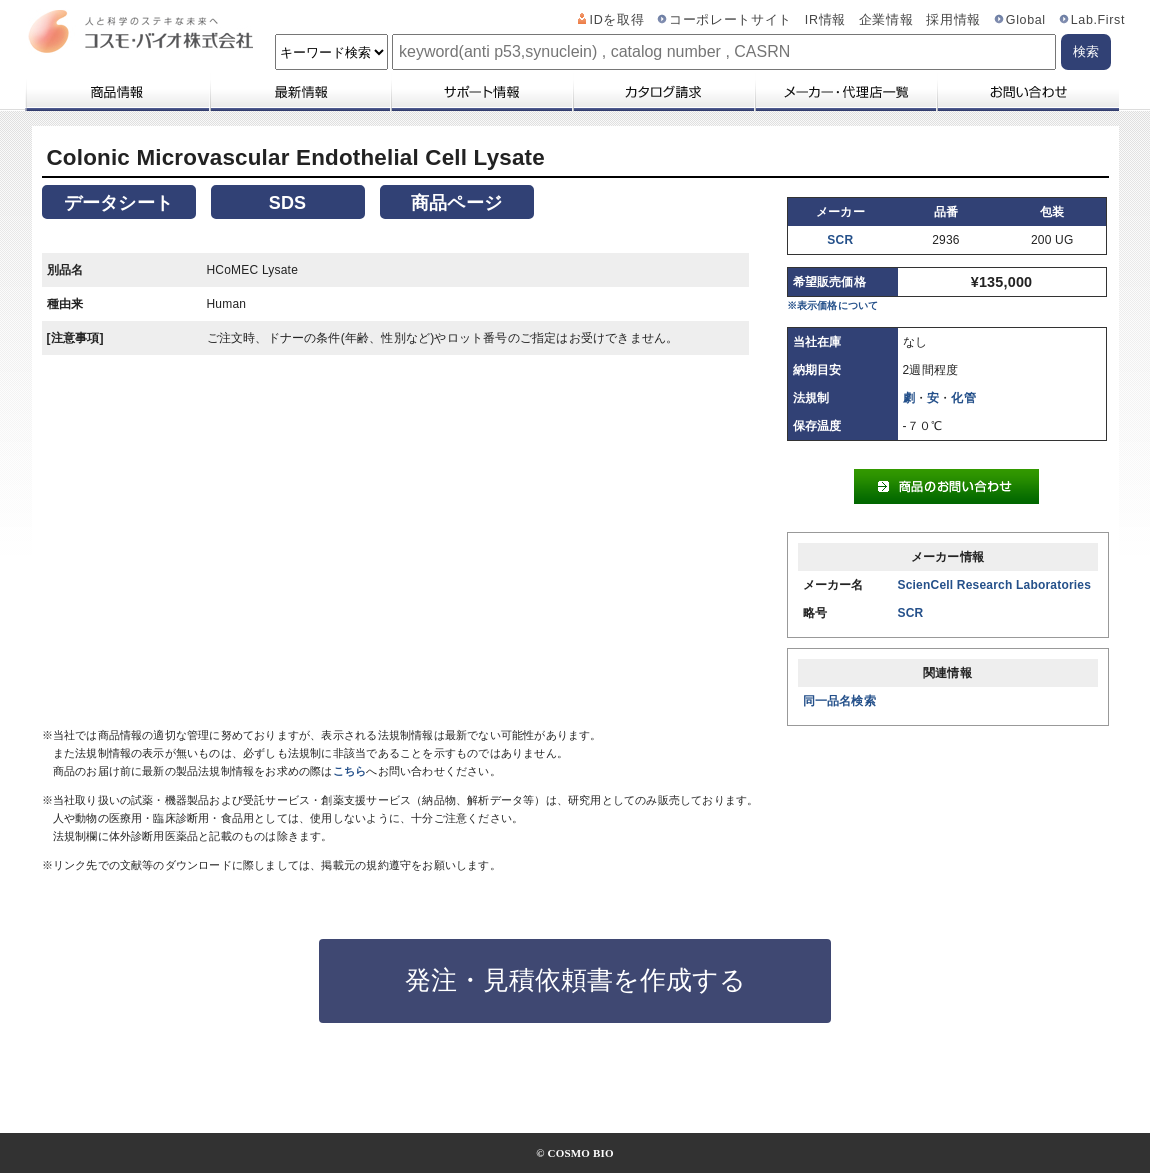  Describe the element at coordinates (840, 240) in the screenshot. I see `SCR` at that location.